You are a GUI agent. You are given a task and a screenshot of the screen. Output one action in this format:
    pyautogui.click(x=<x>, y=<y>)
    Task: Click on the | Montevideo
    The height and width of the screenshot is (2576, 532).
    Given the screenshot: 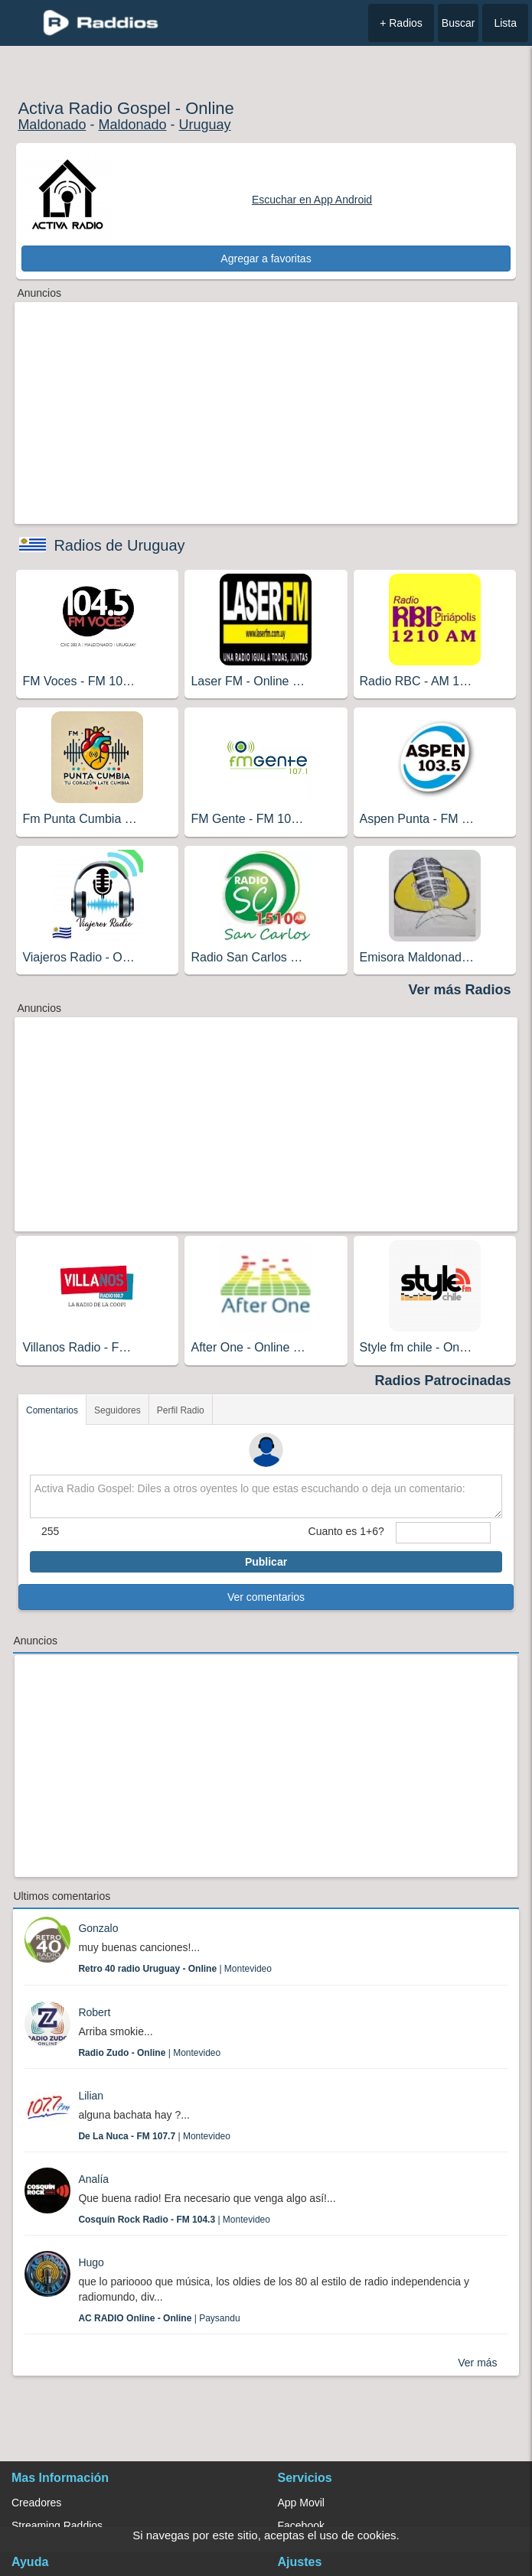 What is the action you would take?
    pyautogui.click(x=175, y=1968)
    